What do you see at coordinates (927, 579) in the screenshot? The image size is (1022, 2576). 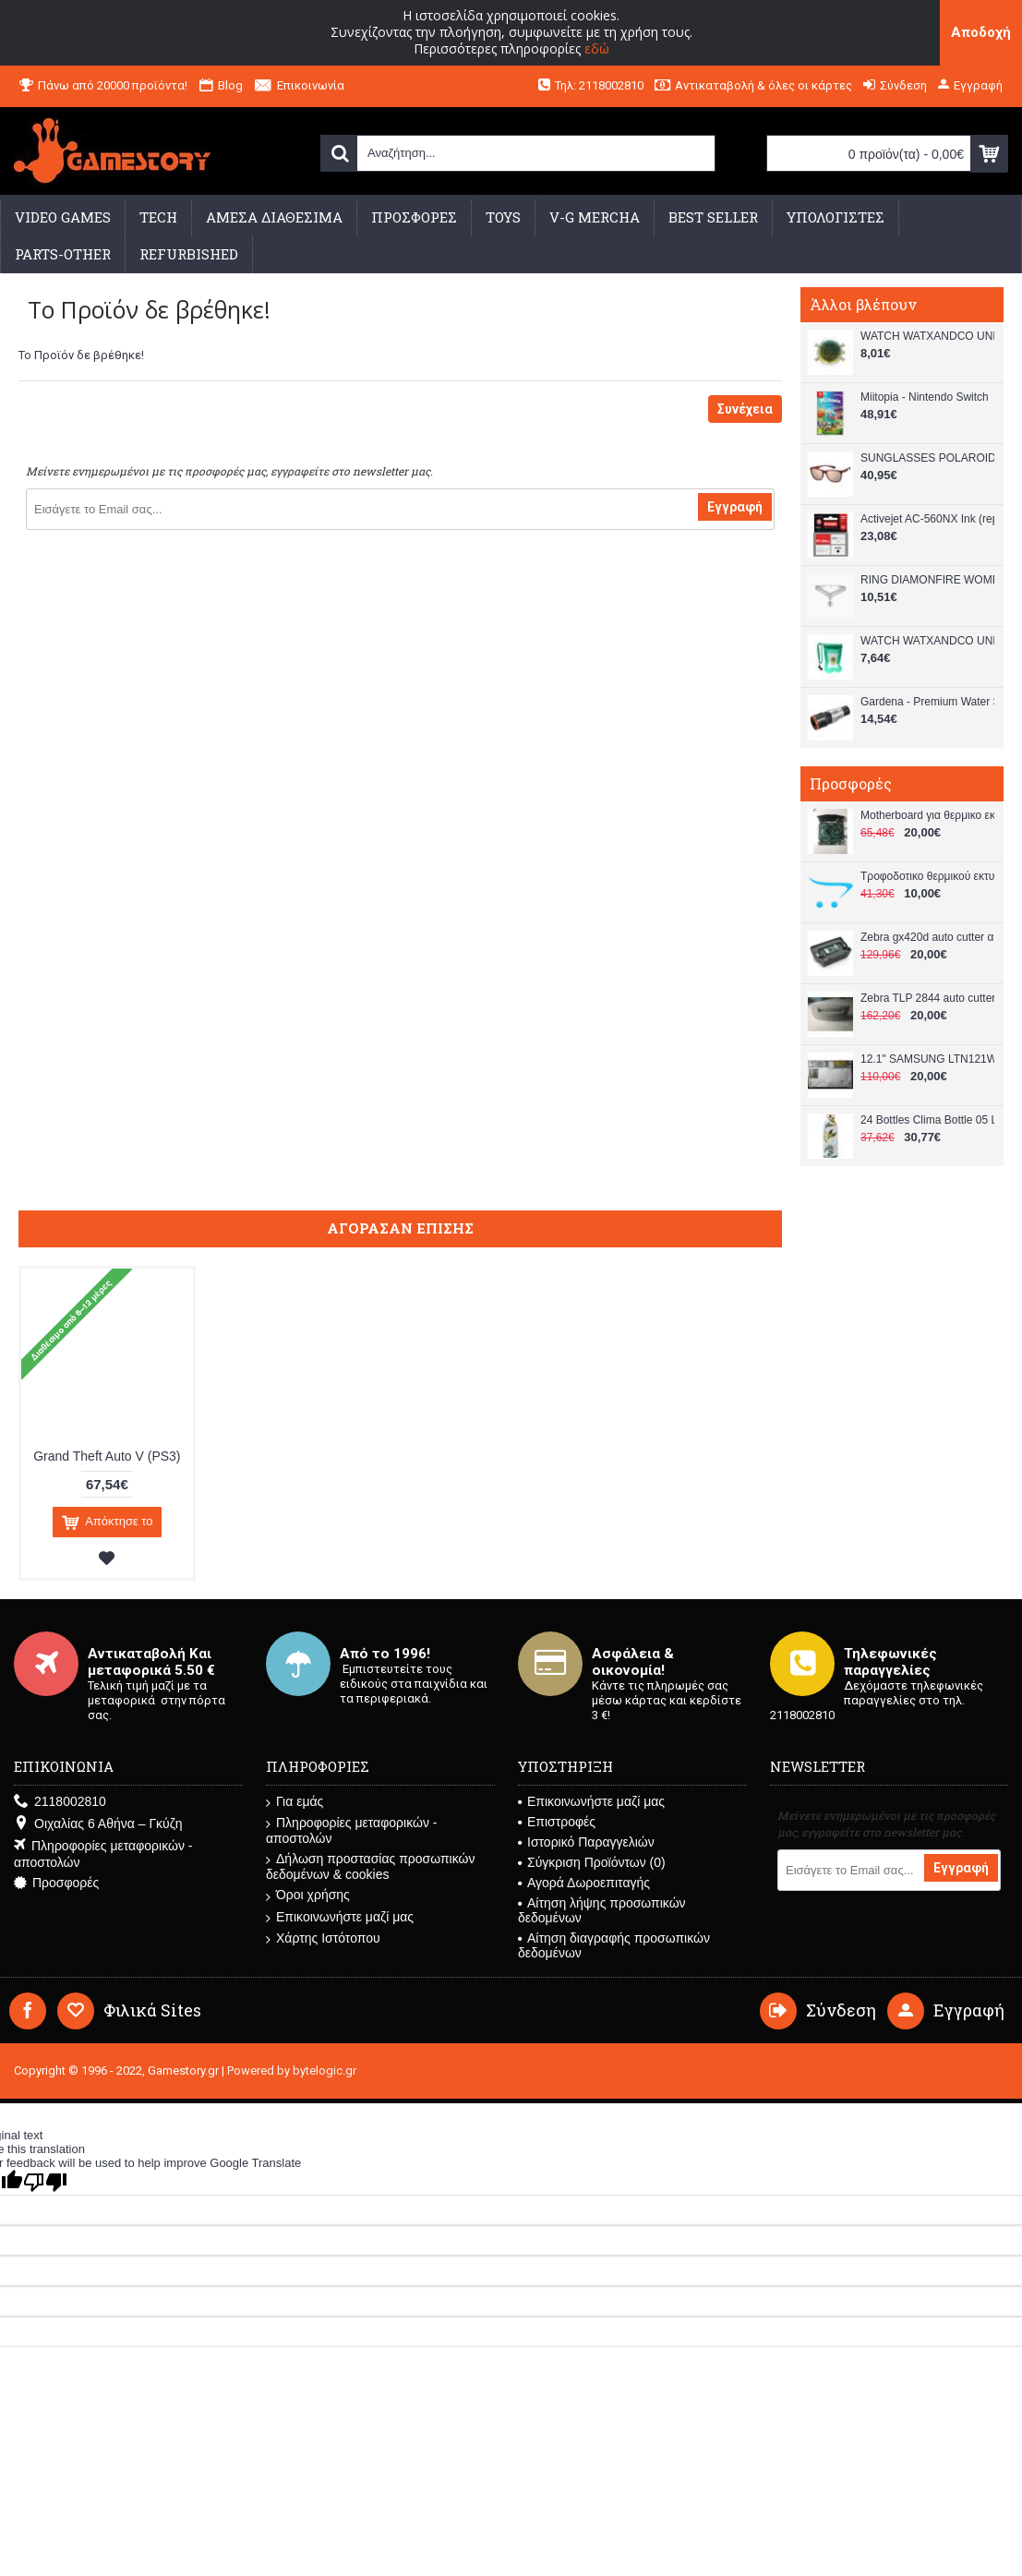 I see `RING DIAMONFIRE WOMEN 6118701082175 (17,5 )` at bounding box center [927, 579].